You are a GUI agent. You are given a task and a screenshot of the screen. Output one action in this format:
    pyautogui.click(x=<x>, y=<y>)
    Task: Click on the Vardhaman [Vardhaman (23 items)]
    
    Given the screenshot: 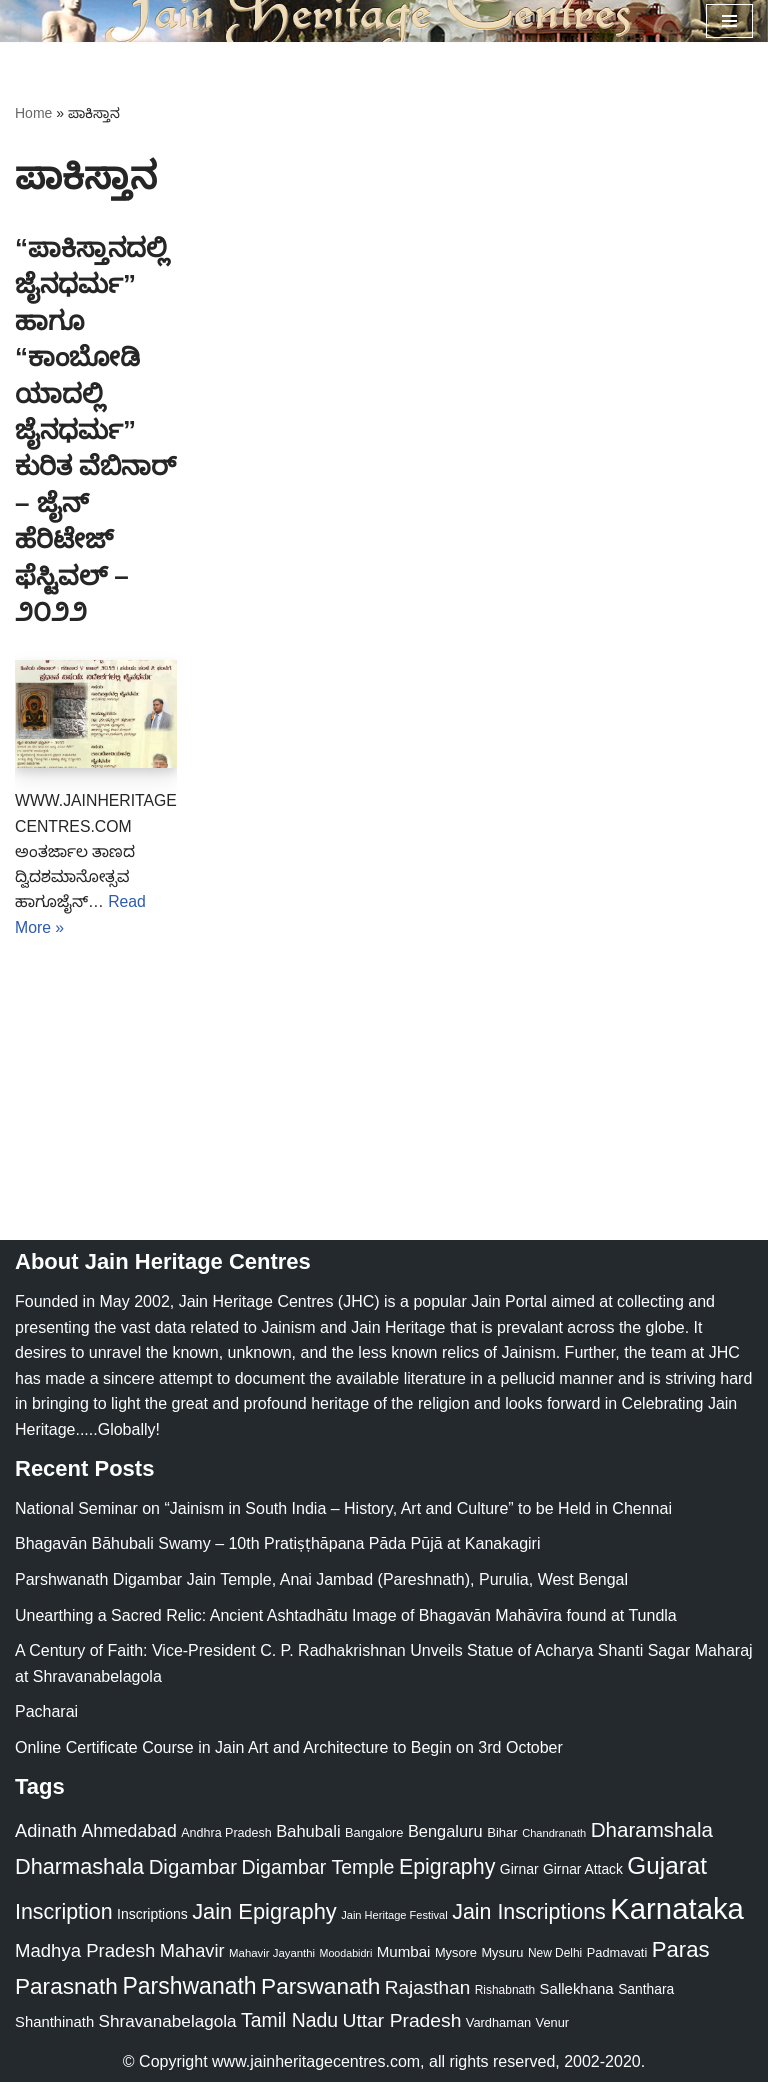 What is the action you would take?
    pyautogui.click(x=498, y=2024)
    